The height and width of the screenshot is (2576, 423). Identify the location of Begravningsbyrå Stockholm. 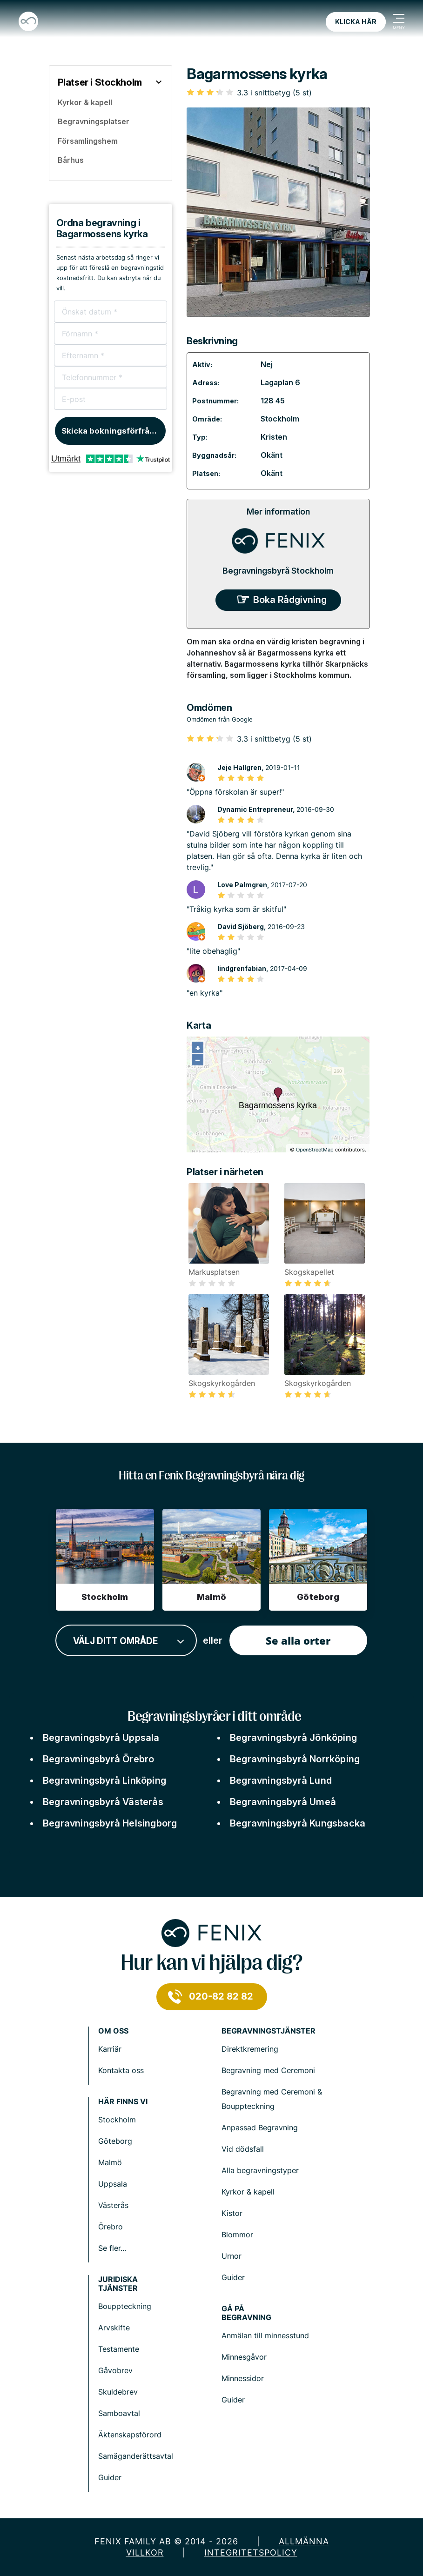
(278, 570).